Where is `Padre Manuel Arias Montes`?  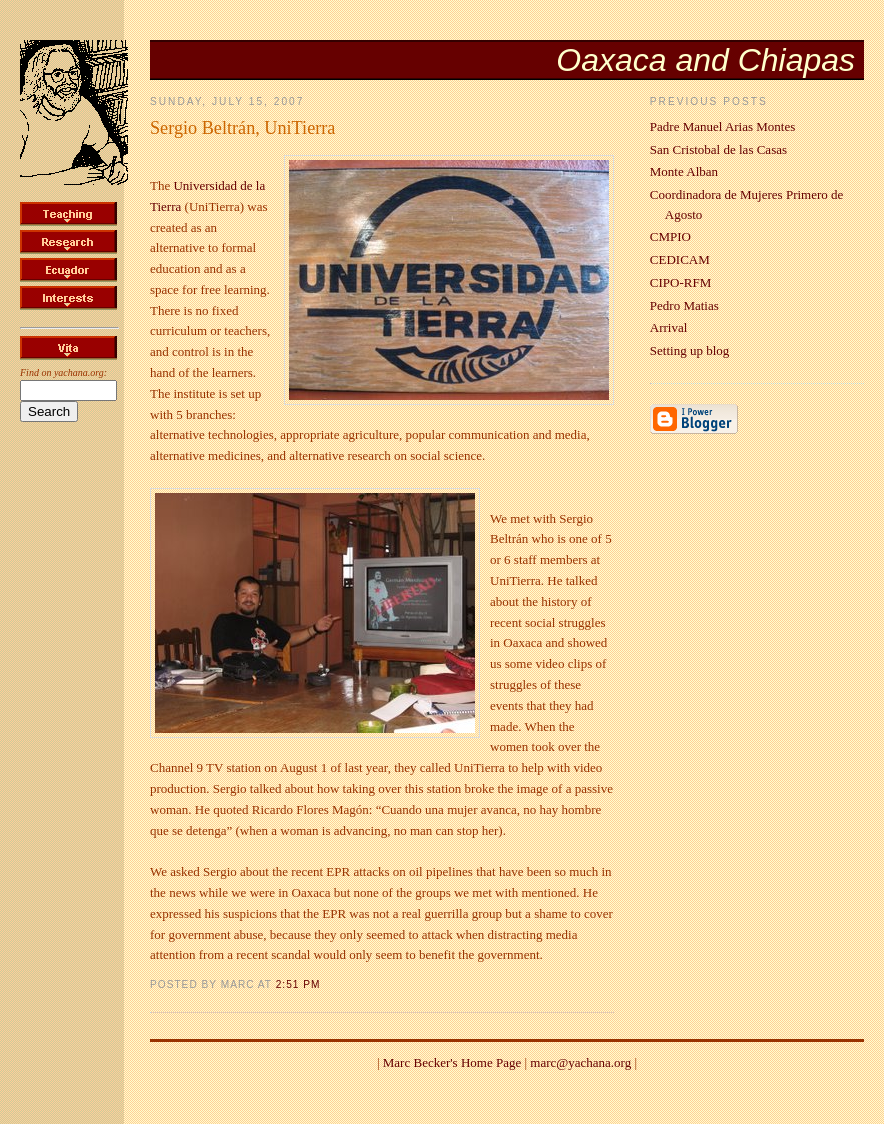
Padre Manuel Arias Montes is located at coordinates (723, 126).